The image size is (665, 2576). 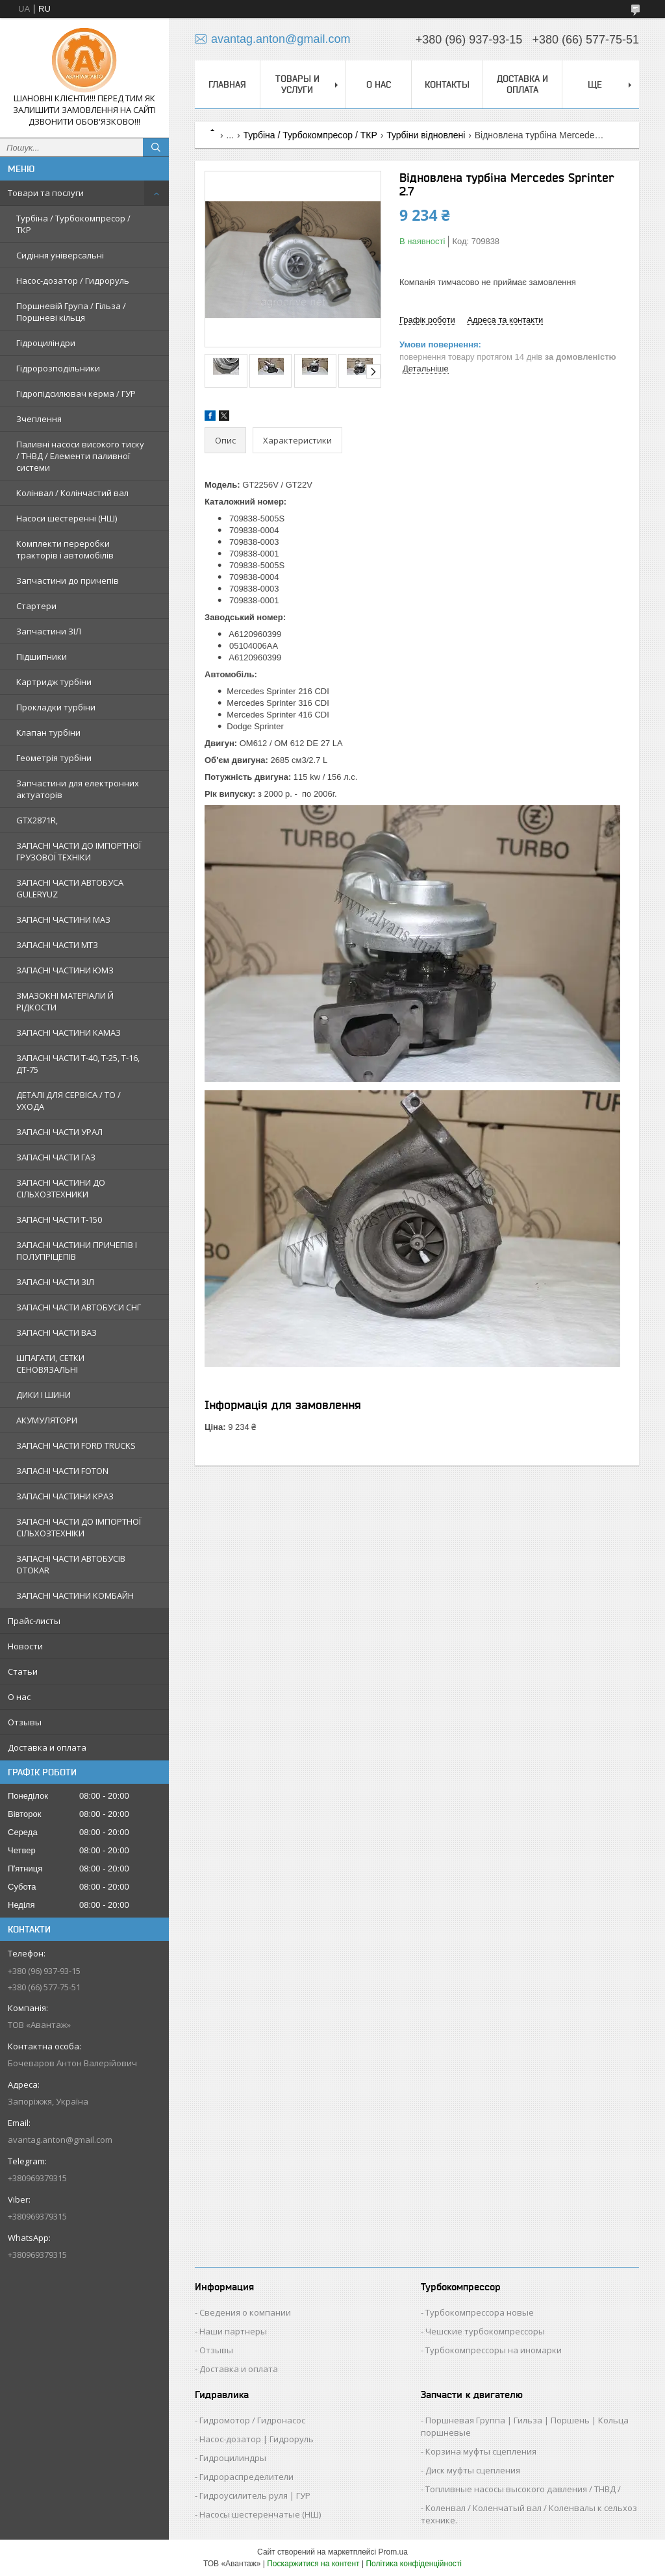 What do you see at coordinates (66, 518) in the screenshot?
I see `Насоси шестеренні (НШ)` at bounding box center [66, 518].